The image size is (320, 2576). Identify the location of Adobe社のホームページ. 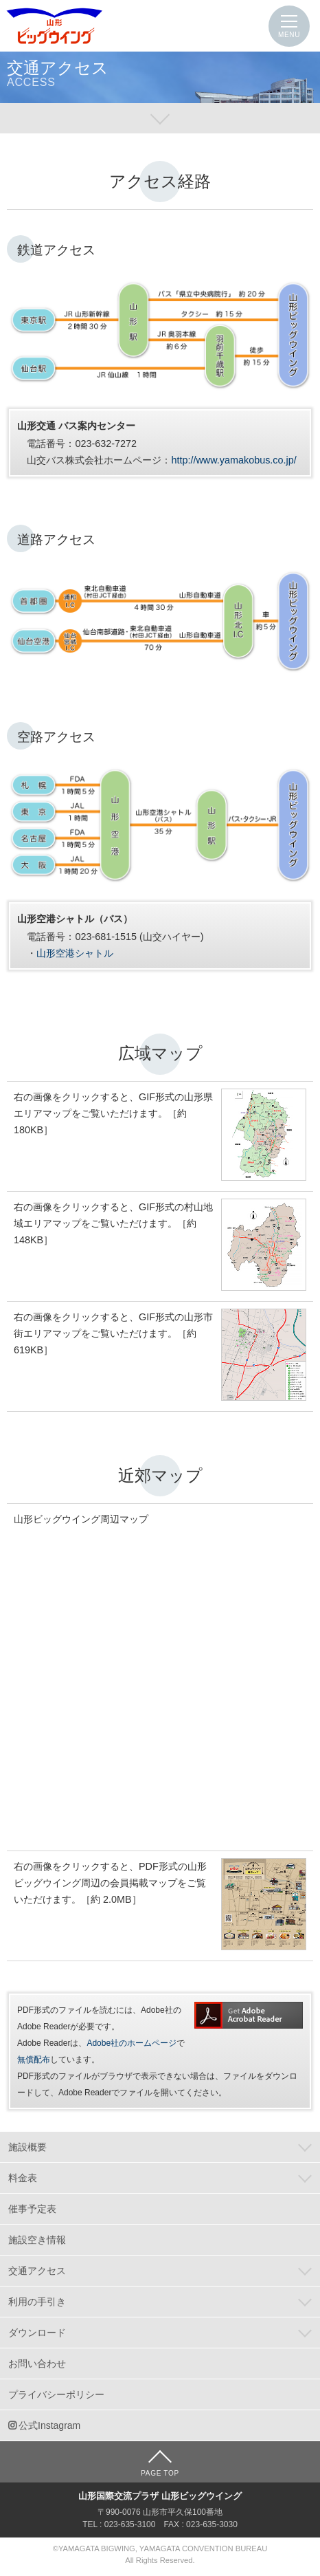
(131, 2043).